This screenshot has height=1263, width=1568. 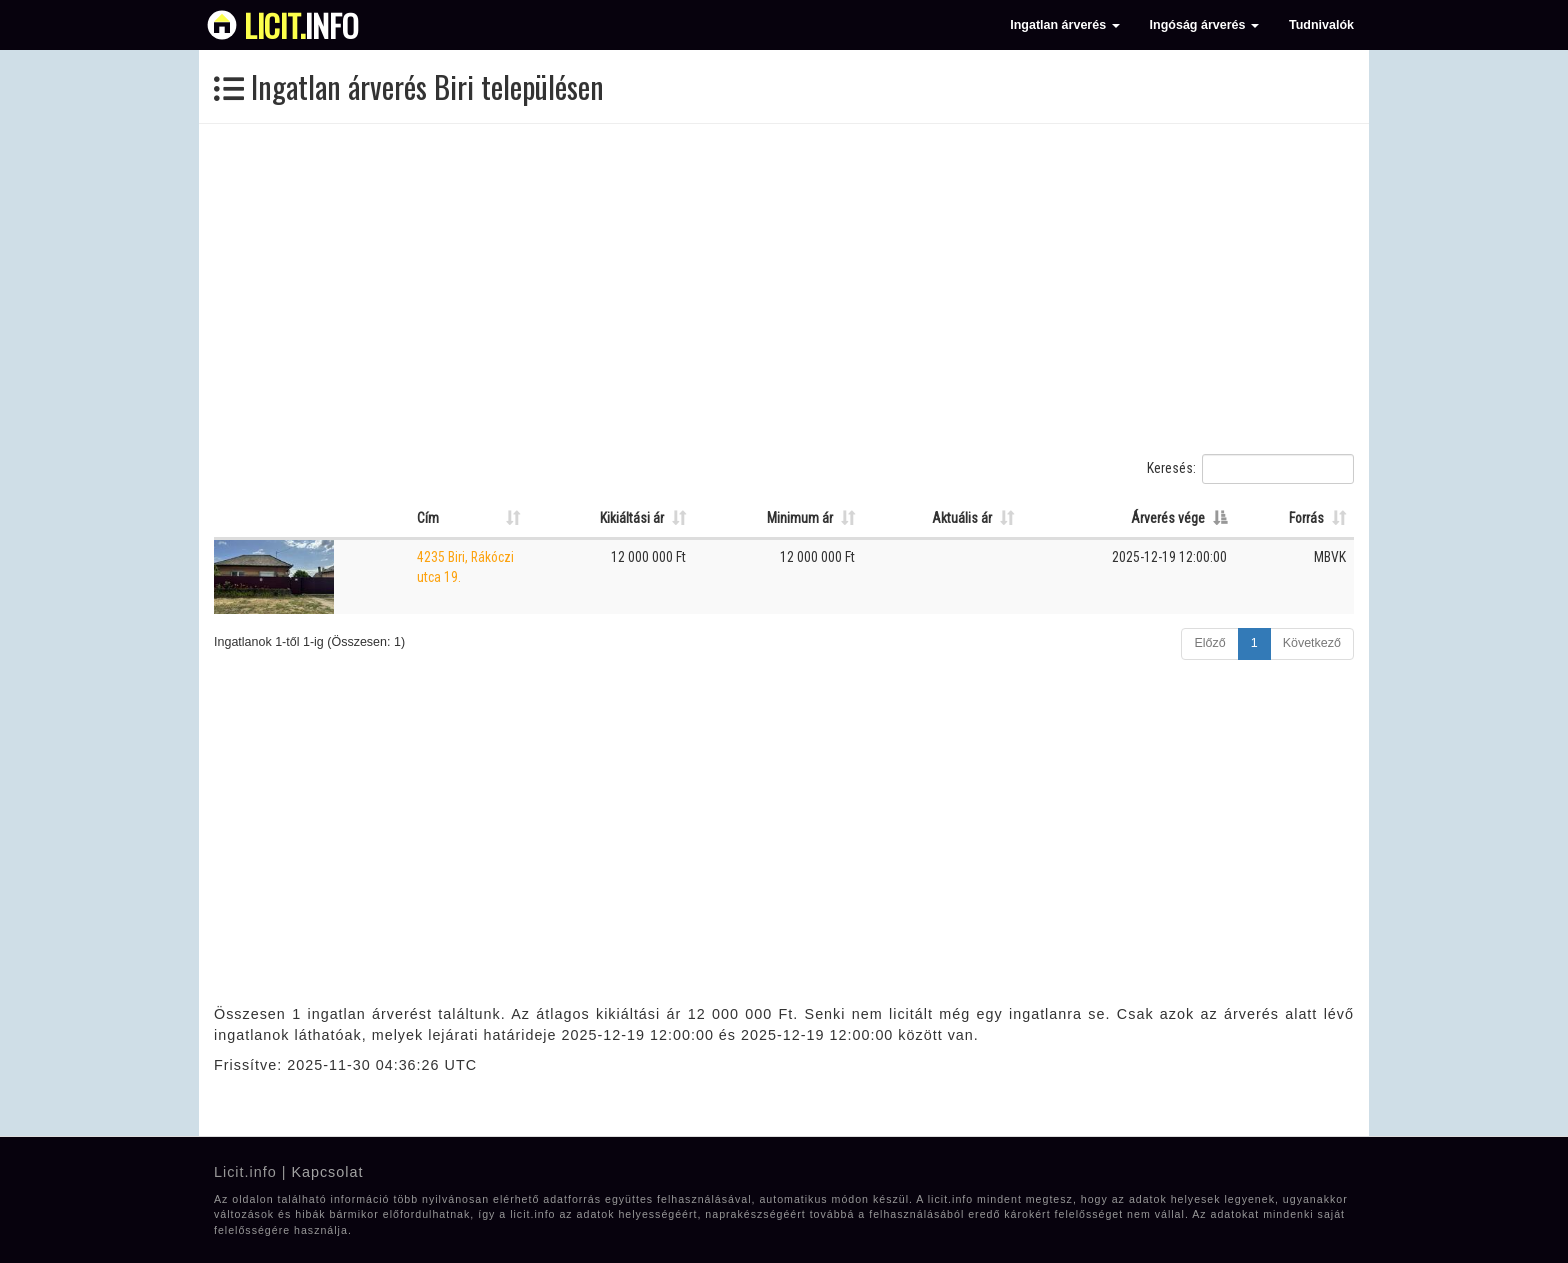 What do you see at coordinates (428, 518) in the screenshot?
I see `Cím [Cím: Oszlop rendezése növekvő sorrendben]` at bounding box center [428, 518].